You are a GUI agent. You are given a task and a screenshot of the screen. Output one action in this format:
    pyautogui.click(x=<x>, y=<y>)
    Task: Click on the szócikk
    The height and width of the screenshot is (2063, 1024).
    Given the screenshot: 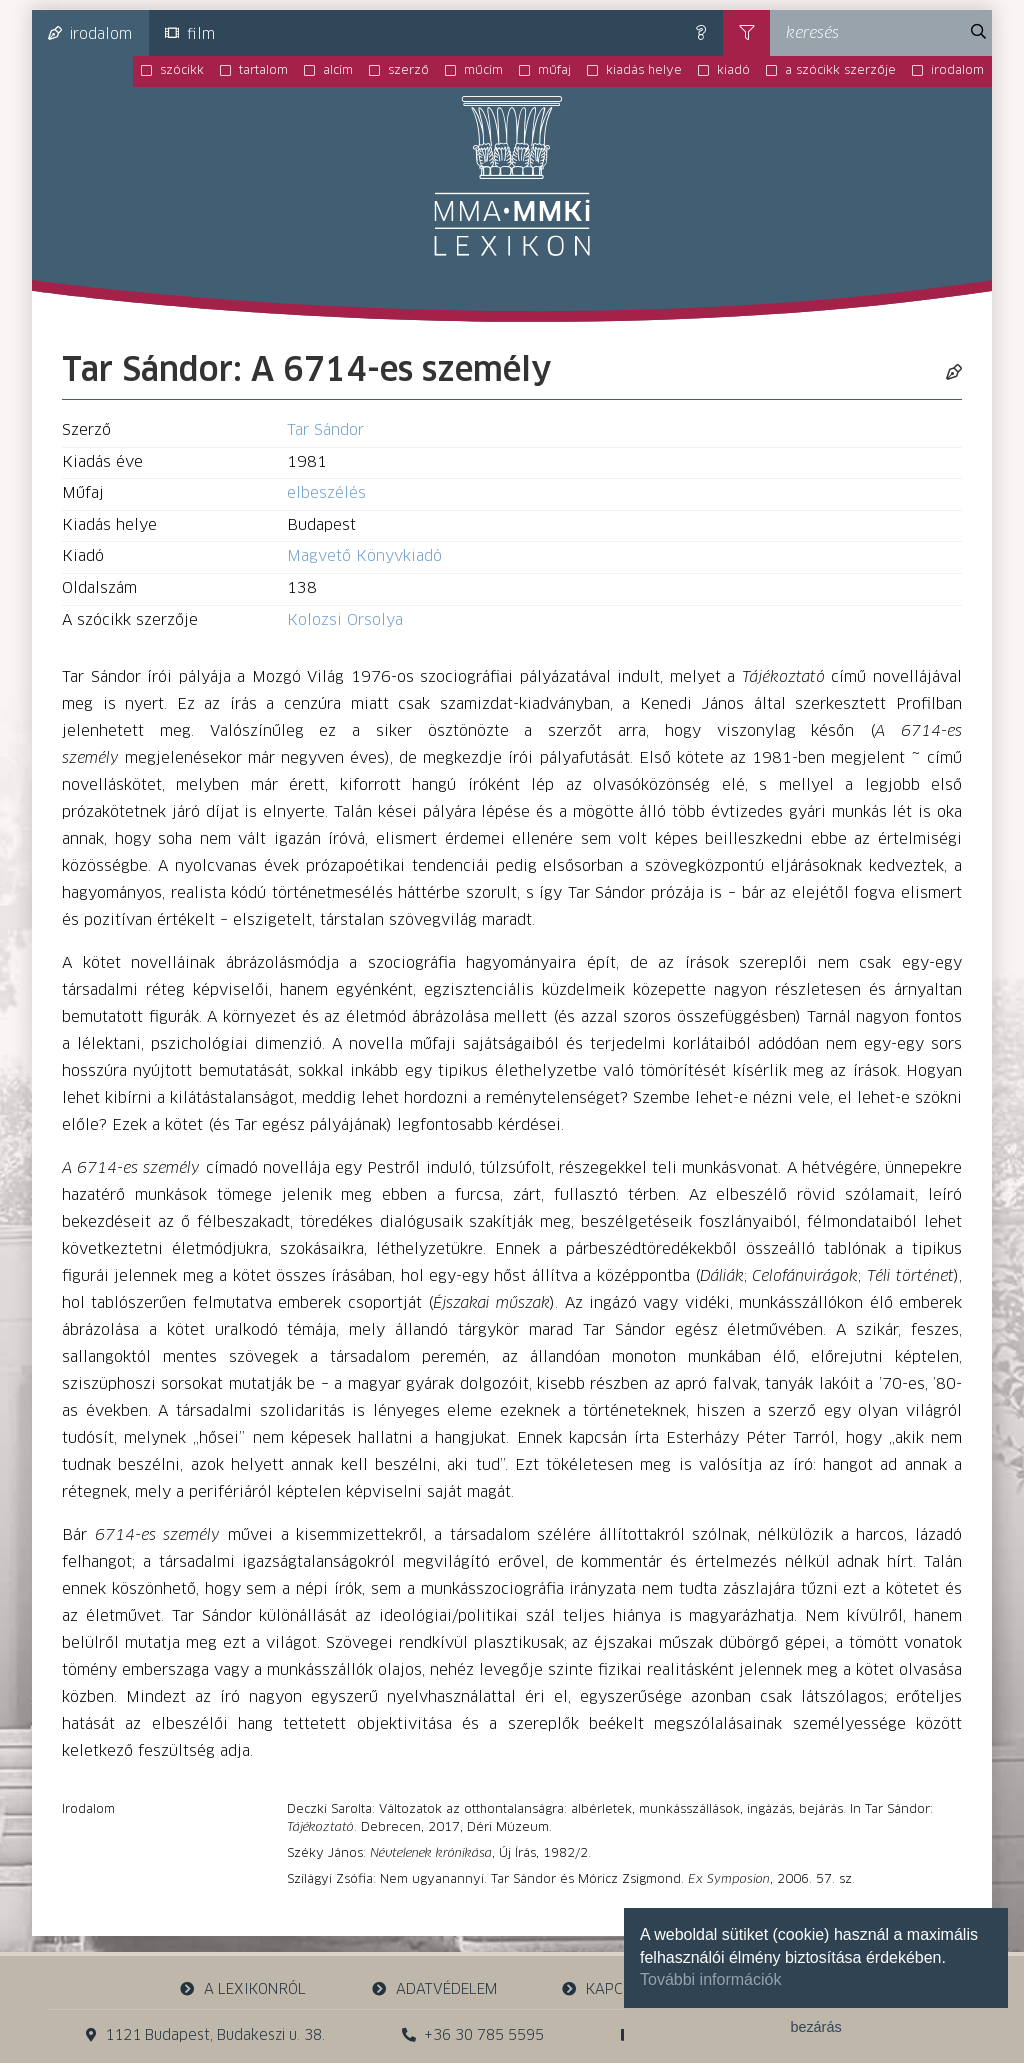 What is the action you would take?
    pyautogui.click(x=182, y=71)
    